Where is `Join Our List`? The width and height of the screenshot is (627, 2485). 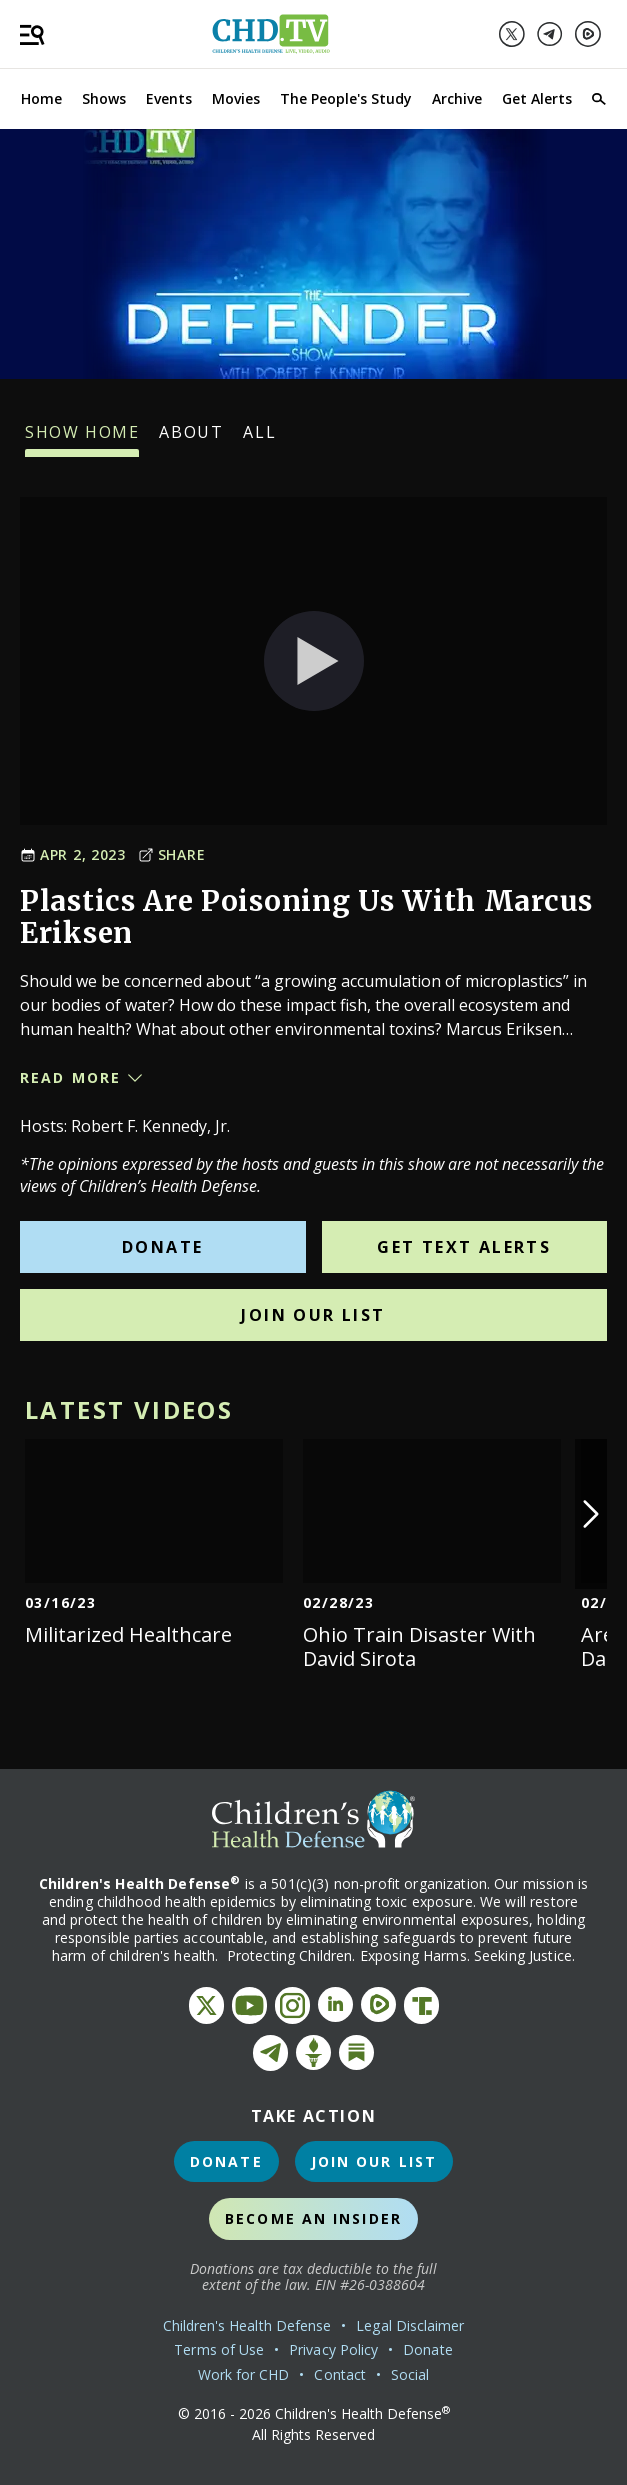 Join Our List is located at coordinates (313, 1315).